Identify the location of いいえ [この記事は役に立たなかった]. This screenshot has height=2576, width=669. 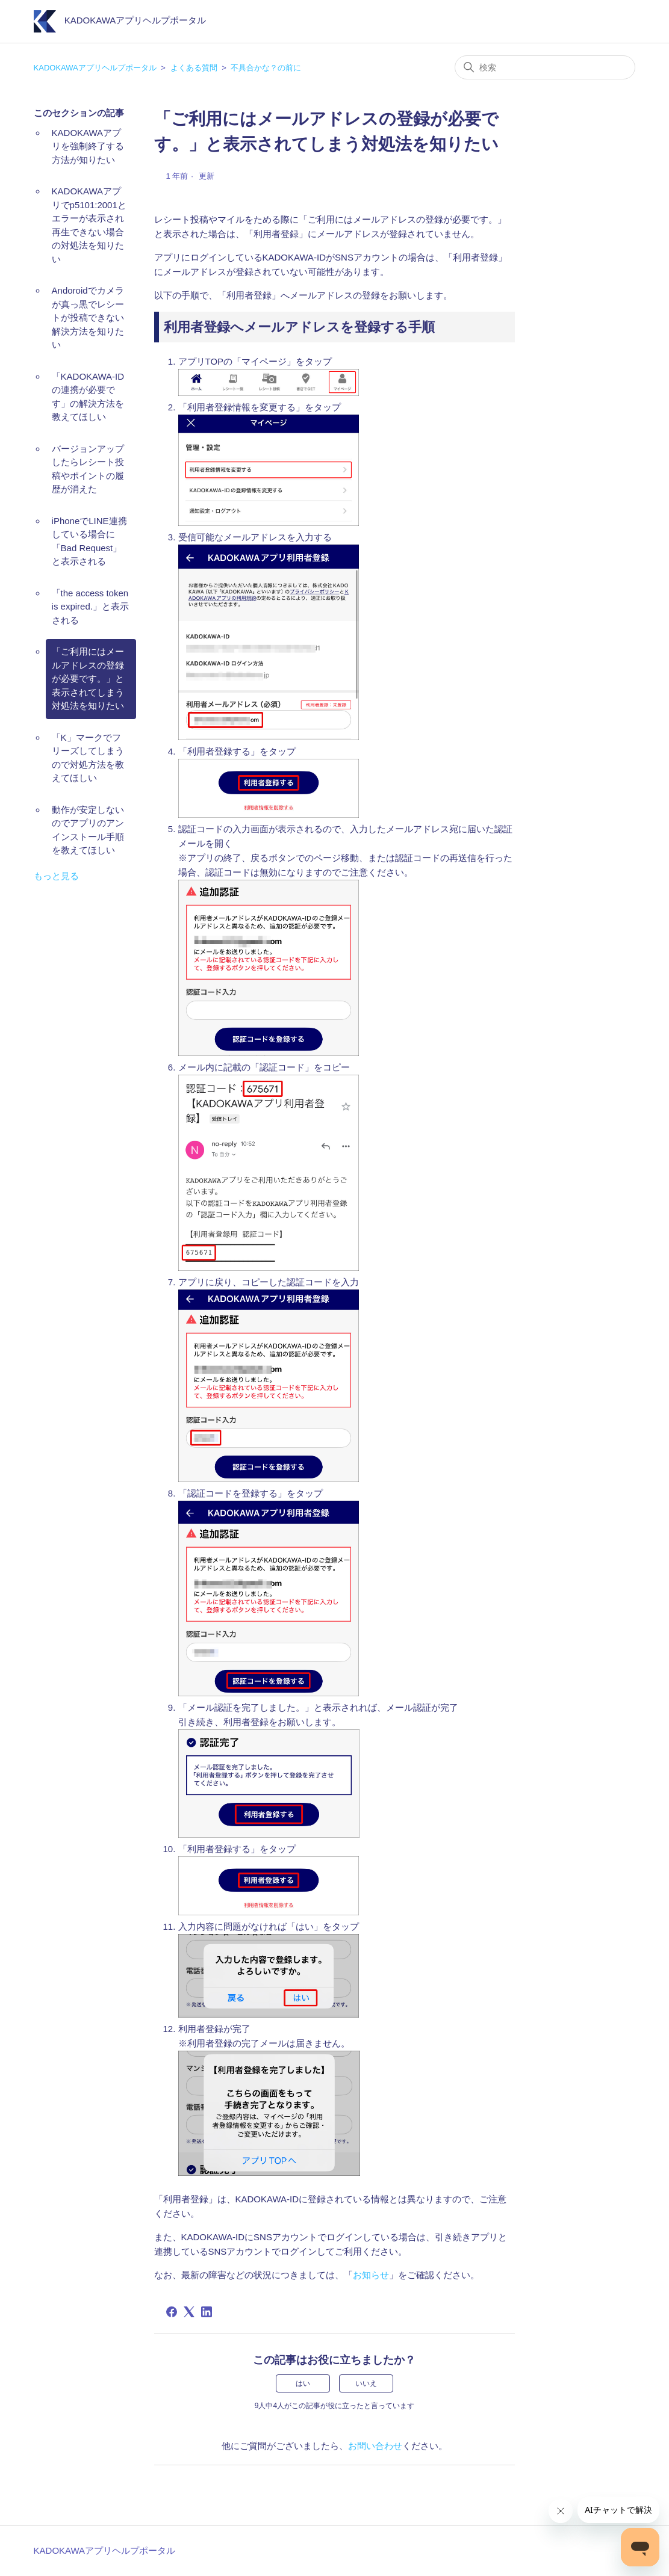
(366, 2383).